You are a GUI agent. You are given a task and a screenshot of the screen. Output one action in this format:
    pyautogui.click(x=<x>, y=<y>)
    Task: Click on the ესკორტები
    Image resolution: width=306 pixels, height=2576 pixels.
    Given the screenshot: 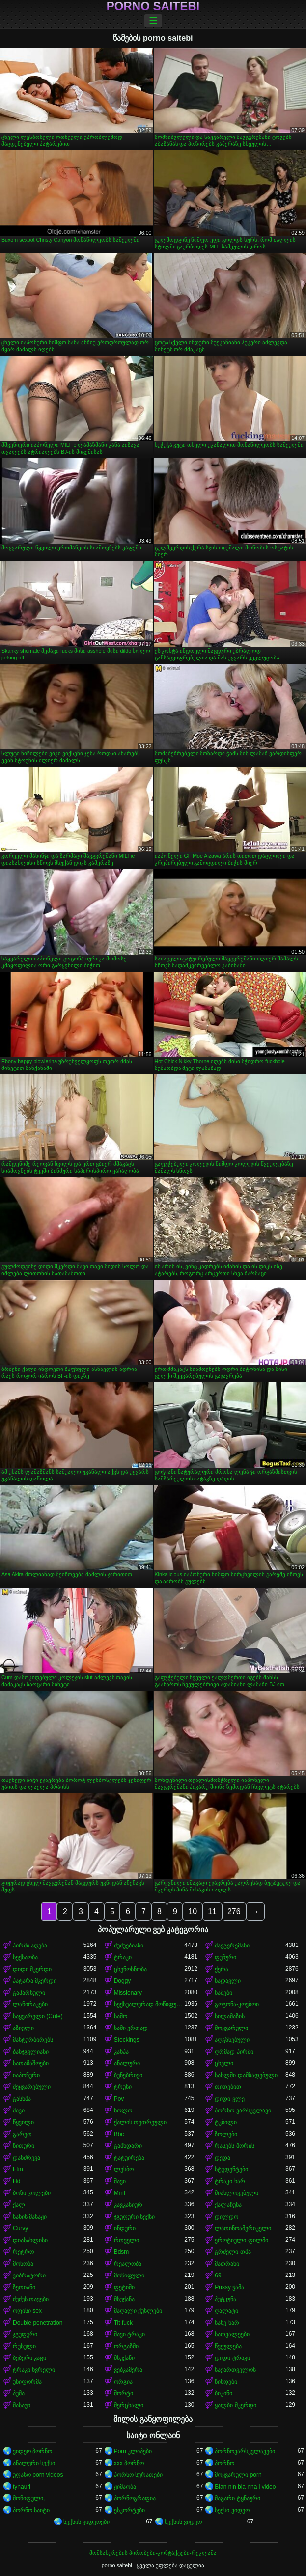 What is the action you would take?
    pyautogui.click(x=129, y=2510)
    